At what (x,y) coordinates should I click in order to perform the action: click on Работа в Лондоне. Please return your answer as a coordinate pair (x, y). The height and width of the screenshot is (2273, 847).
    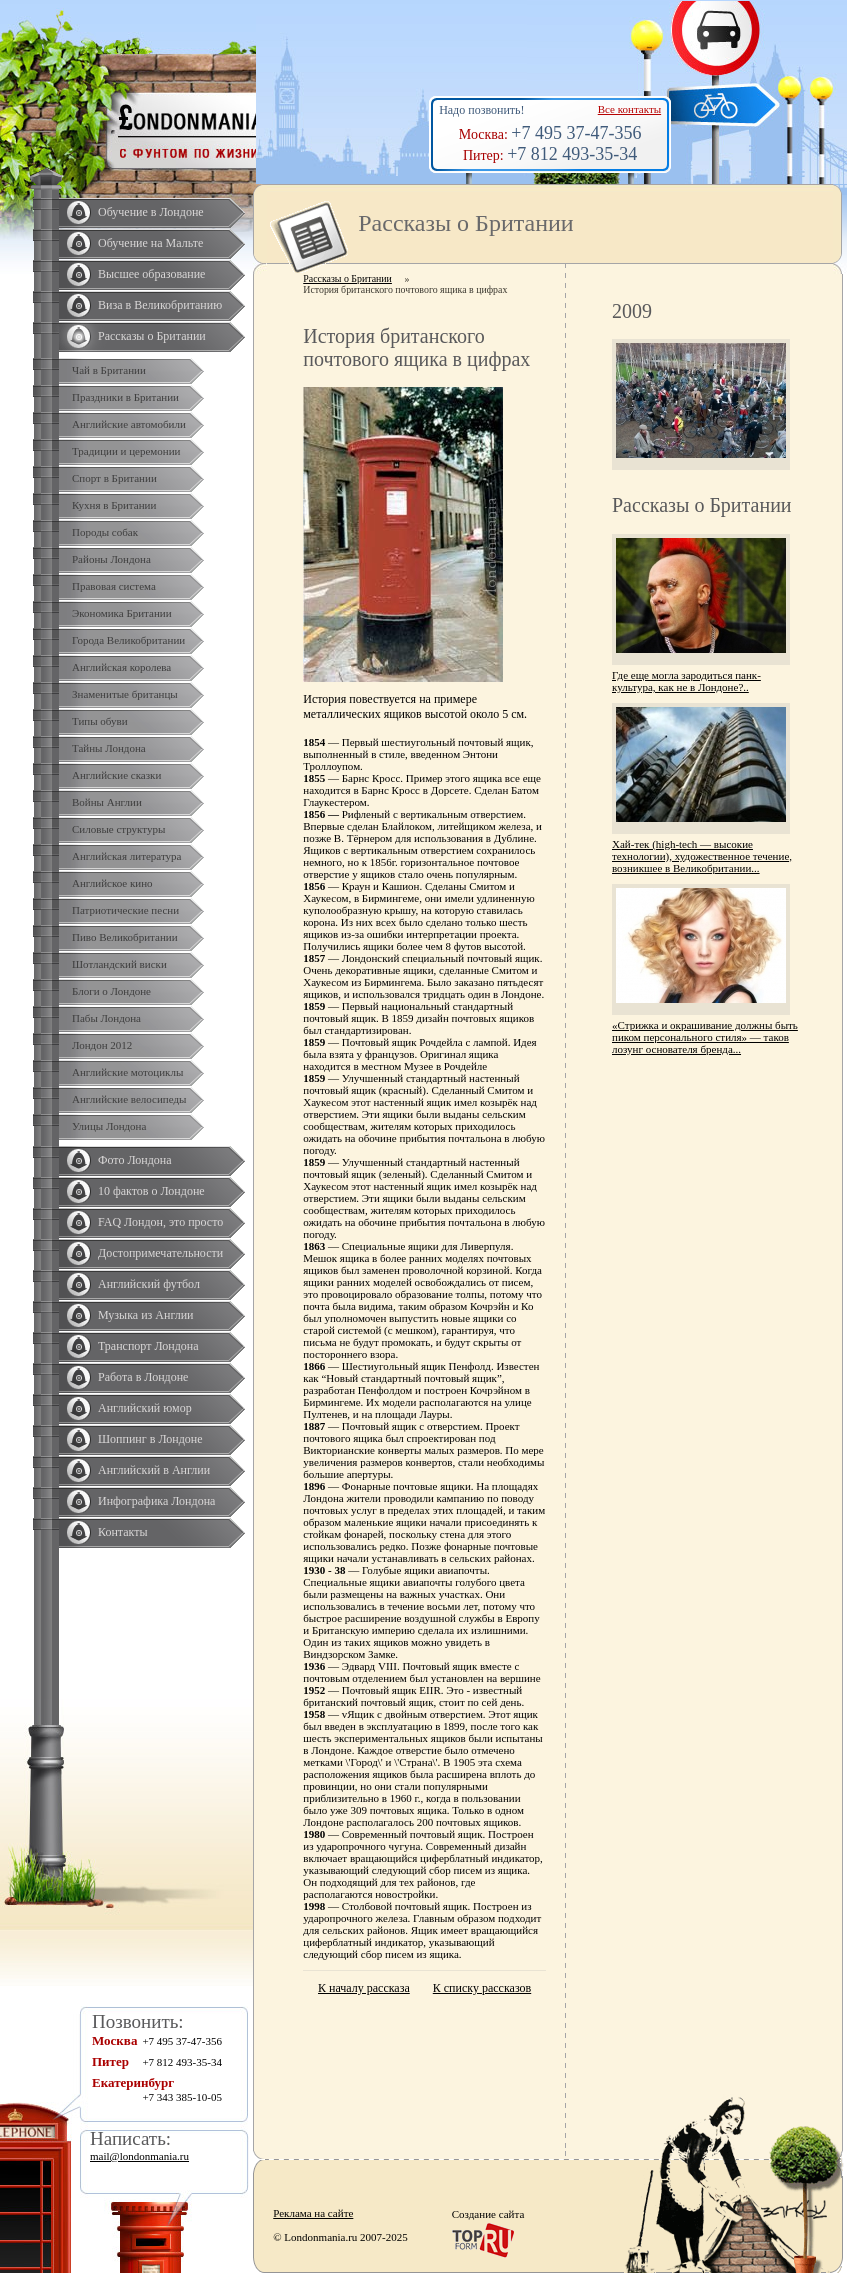
    Looking at the image, I should click on (143, 1377).